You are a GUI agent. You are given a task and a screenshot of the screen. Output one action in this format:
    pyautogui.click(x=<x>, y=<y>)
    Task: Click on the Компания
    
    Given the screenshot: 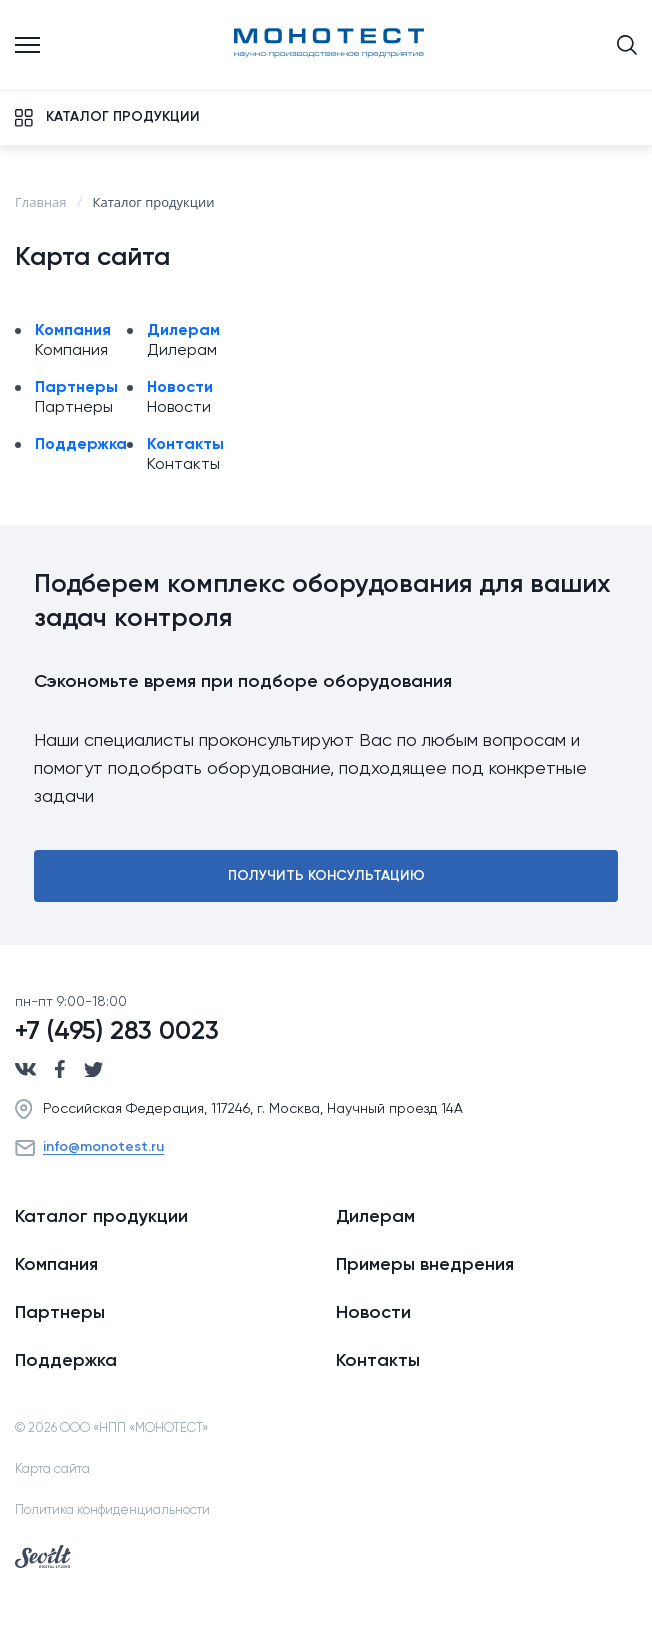 What is the action you would take?
    pyautogui.click(x=73, y=331)
    